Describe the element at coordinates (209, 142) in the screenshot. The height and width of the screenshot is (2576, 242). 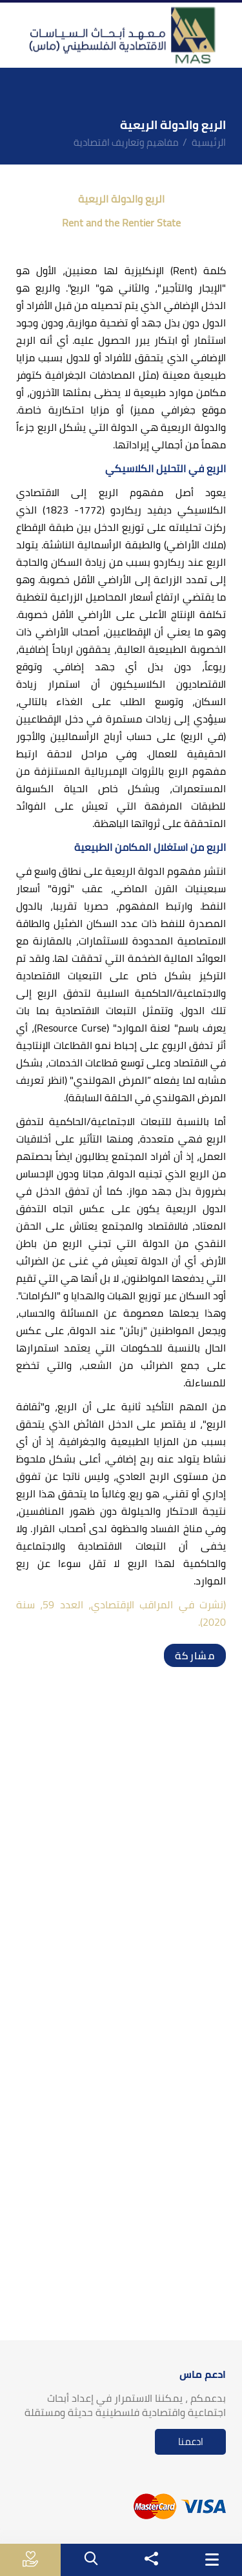
I see `الرئيسية` at that location.